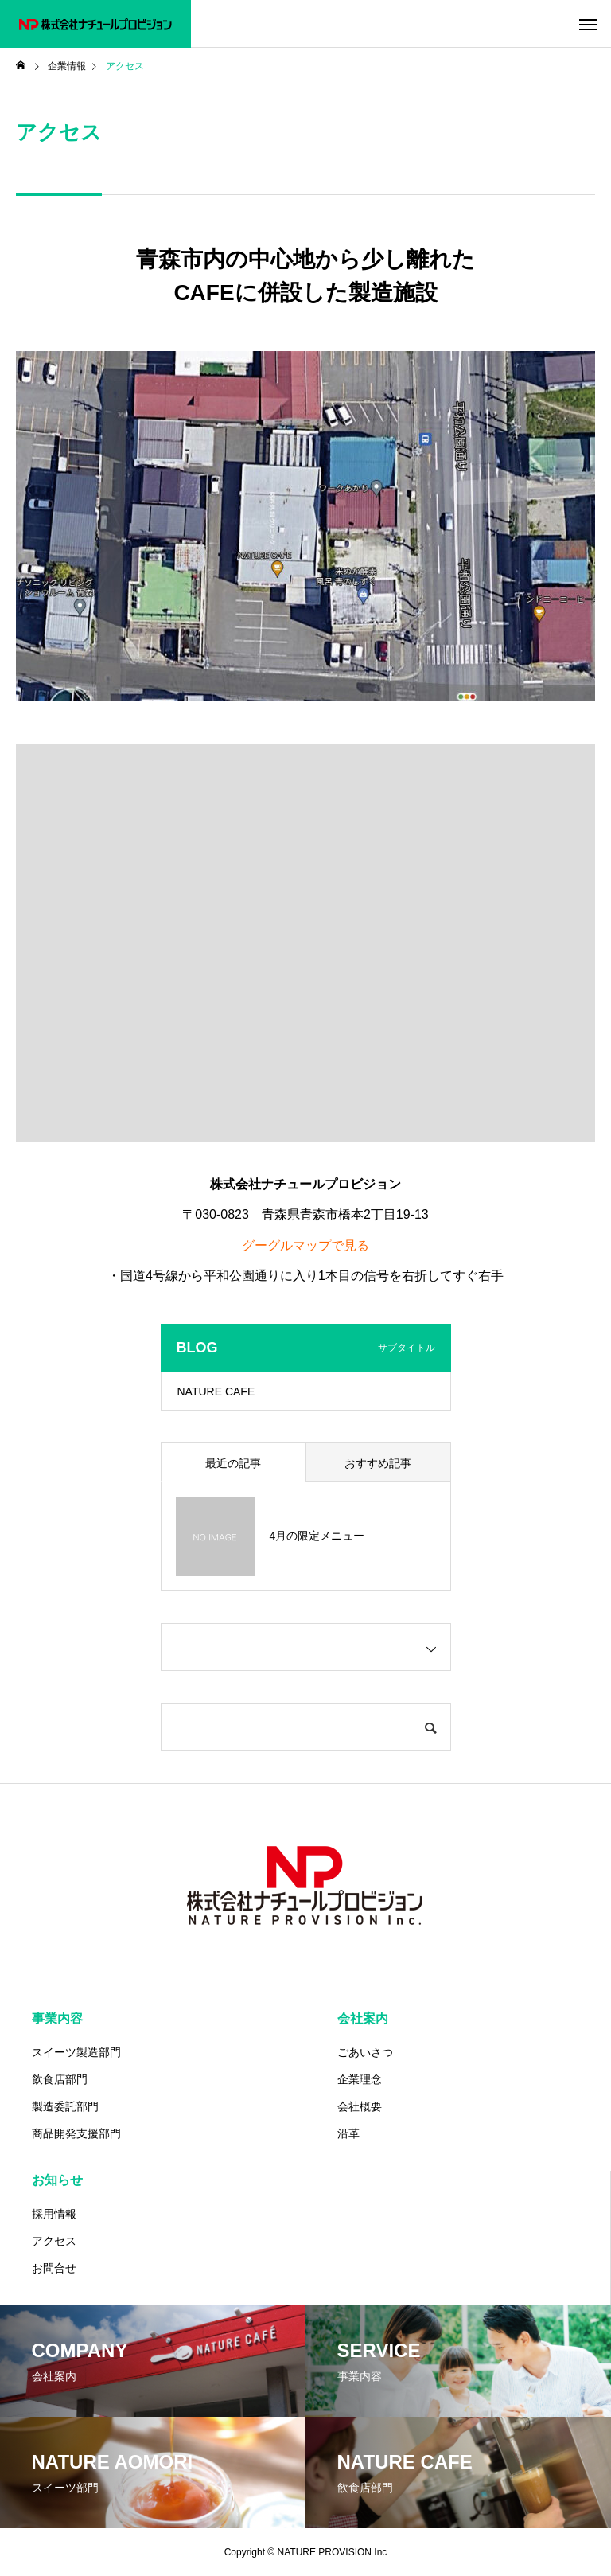  Describe the element at coordinates (54, 2213) in the screenshot. I see `採用情報` at that location.